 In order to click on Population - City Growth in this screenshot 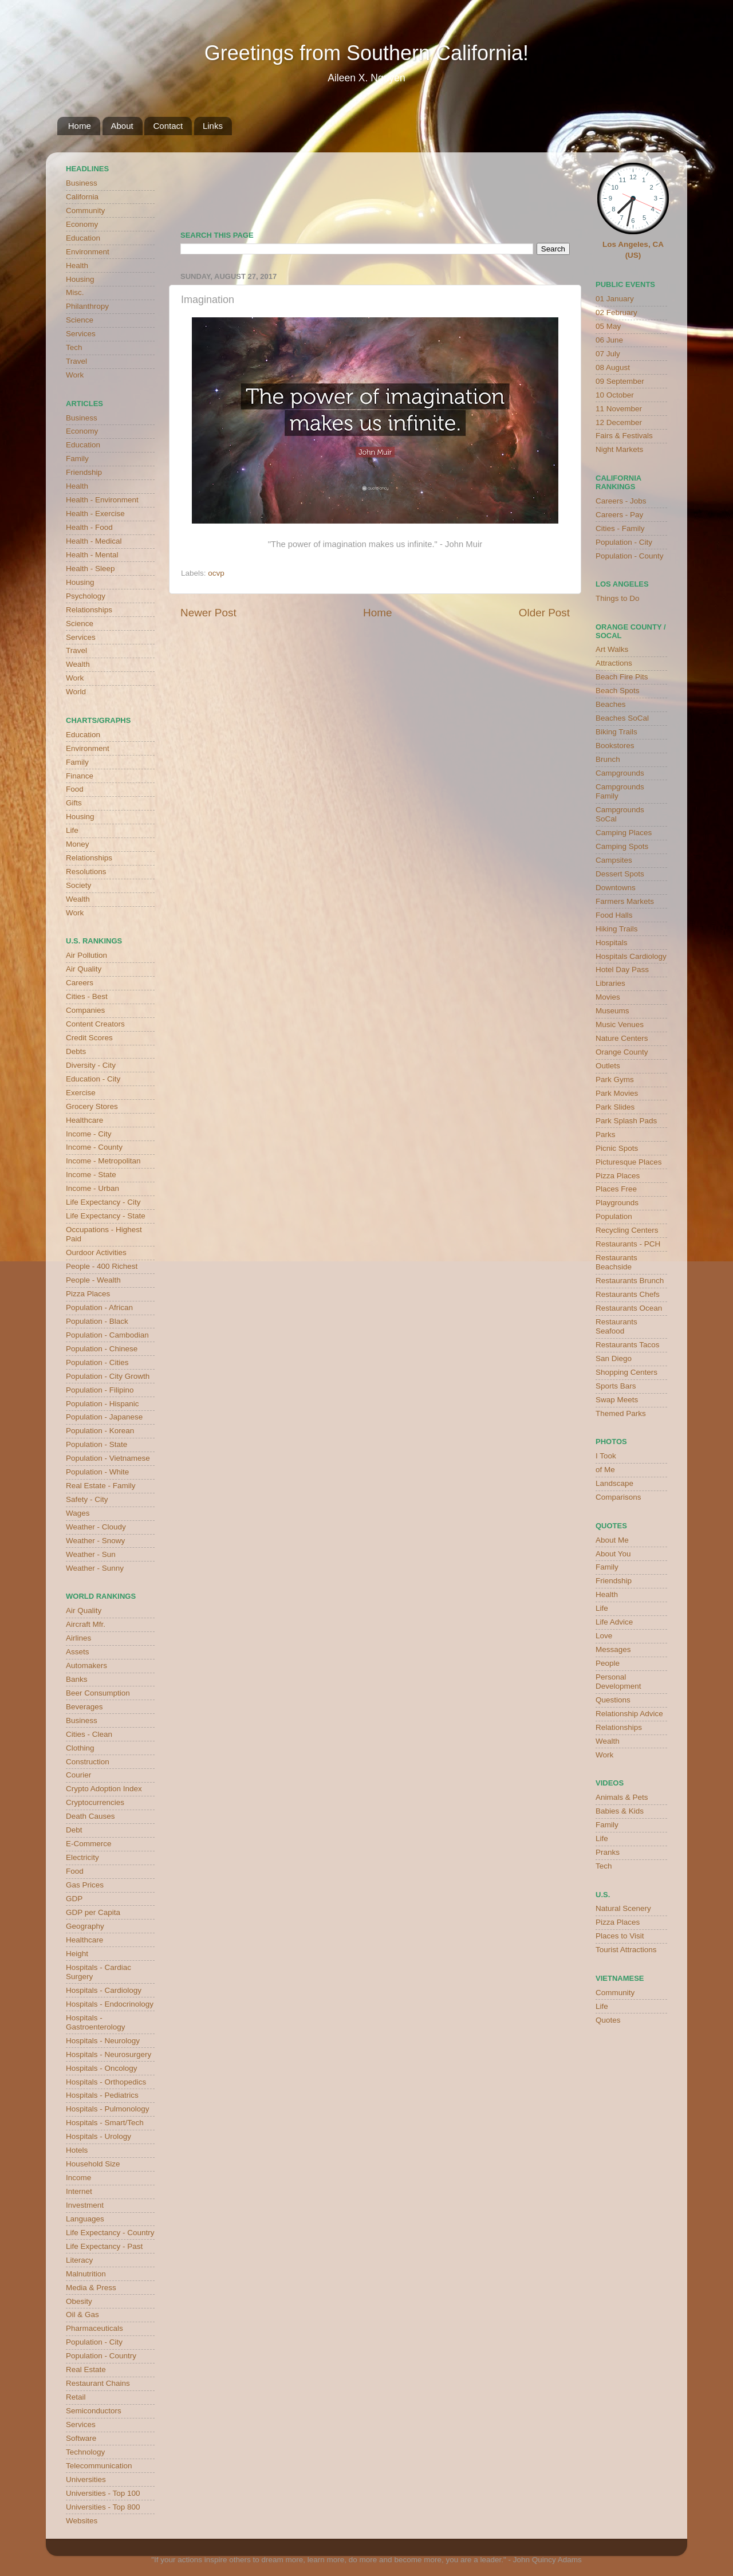, I will do `click(107, 1376)`.